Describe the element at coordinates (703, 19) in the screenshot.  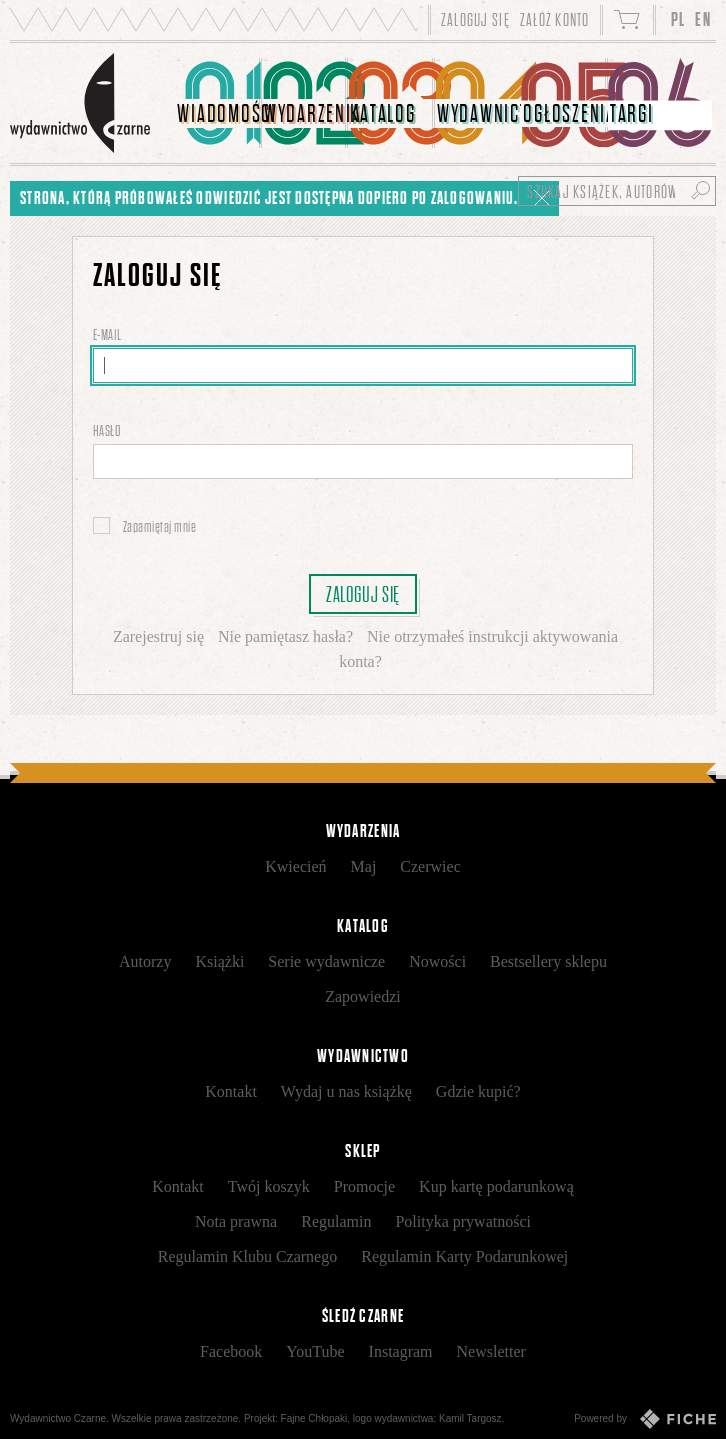
I see `EN` at that location.